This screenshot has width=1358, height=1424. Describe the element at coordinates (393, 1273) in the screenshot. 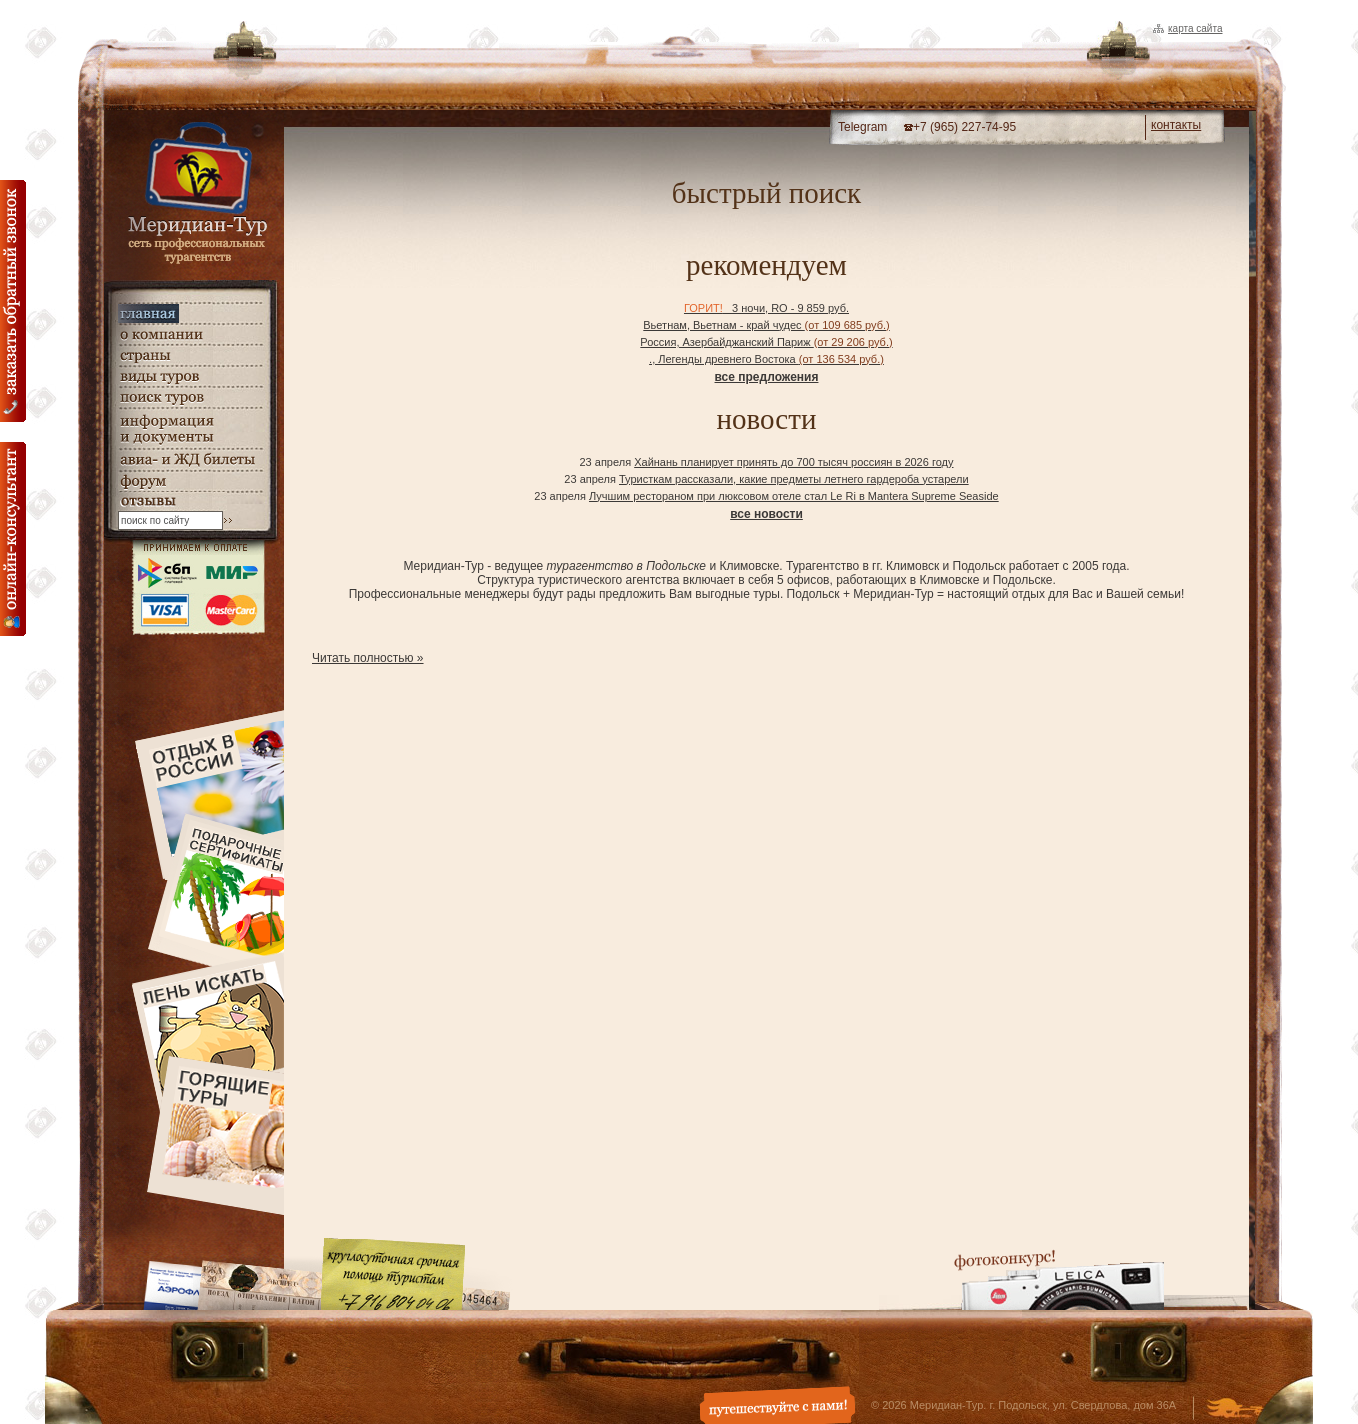

I see `Круглосуточная срочная помощь туристам. +7 (916) 804-04-06` at that location.